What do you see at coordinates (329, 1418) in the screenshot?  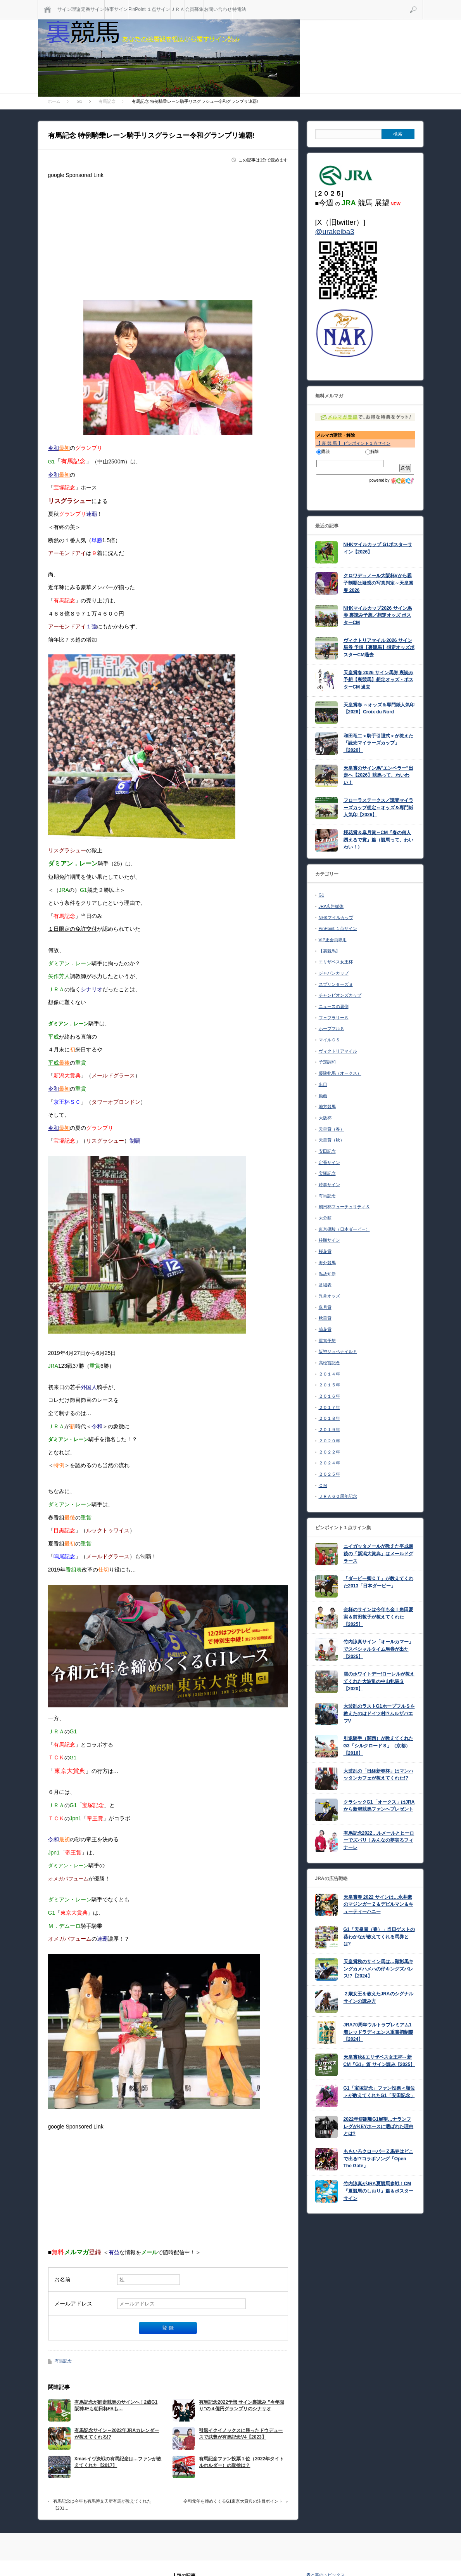 I see `２０１８年` at bounding box center [329, 1418].